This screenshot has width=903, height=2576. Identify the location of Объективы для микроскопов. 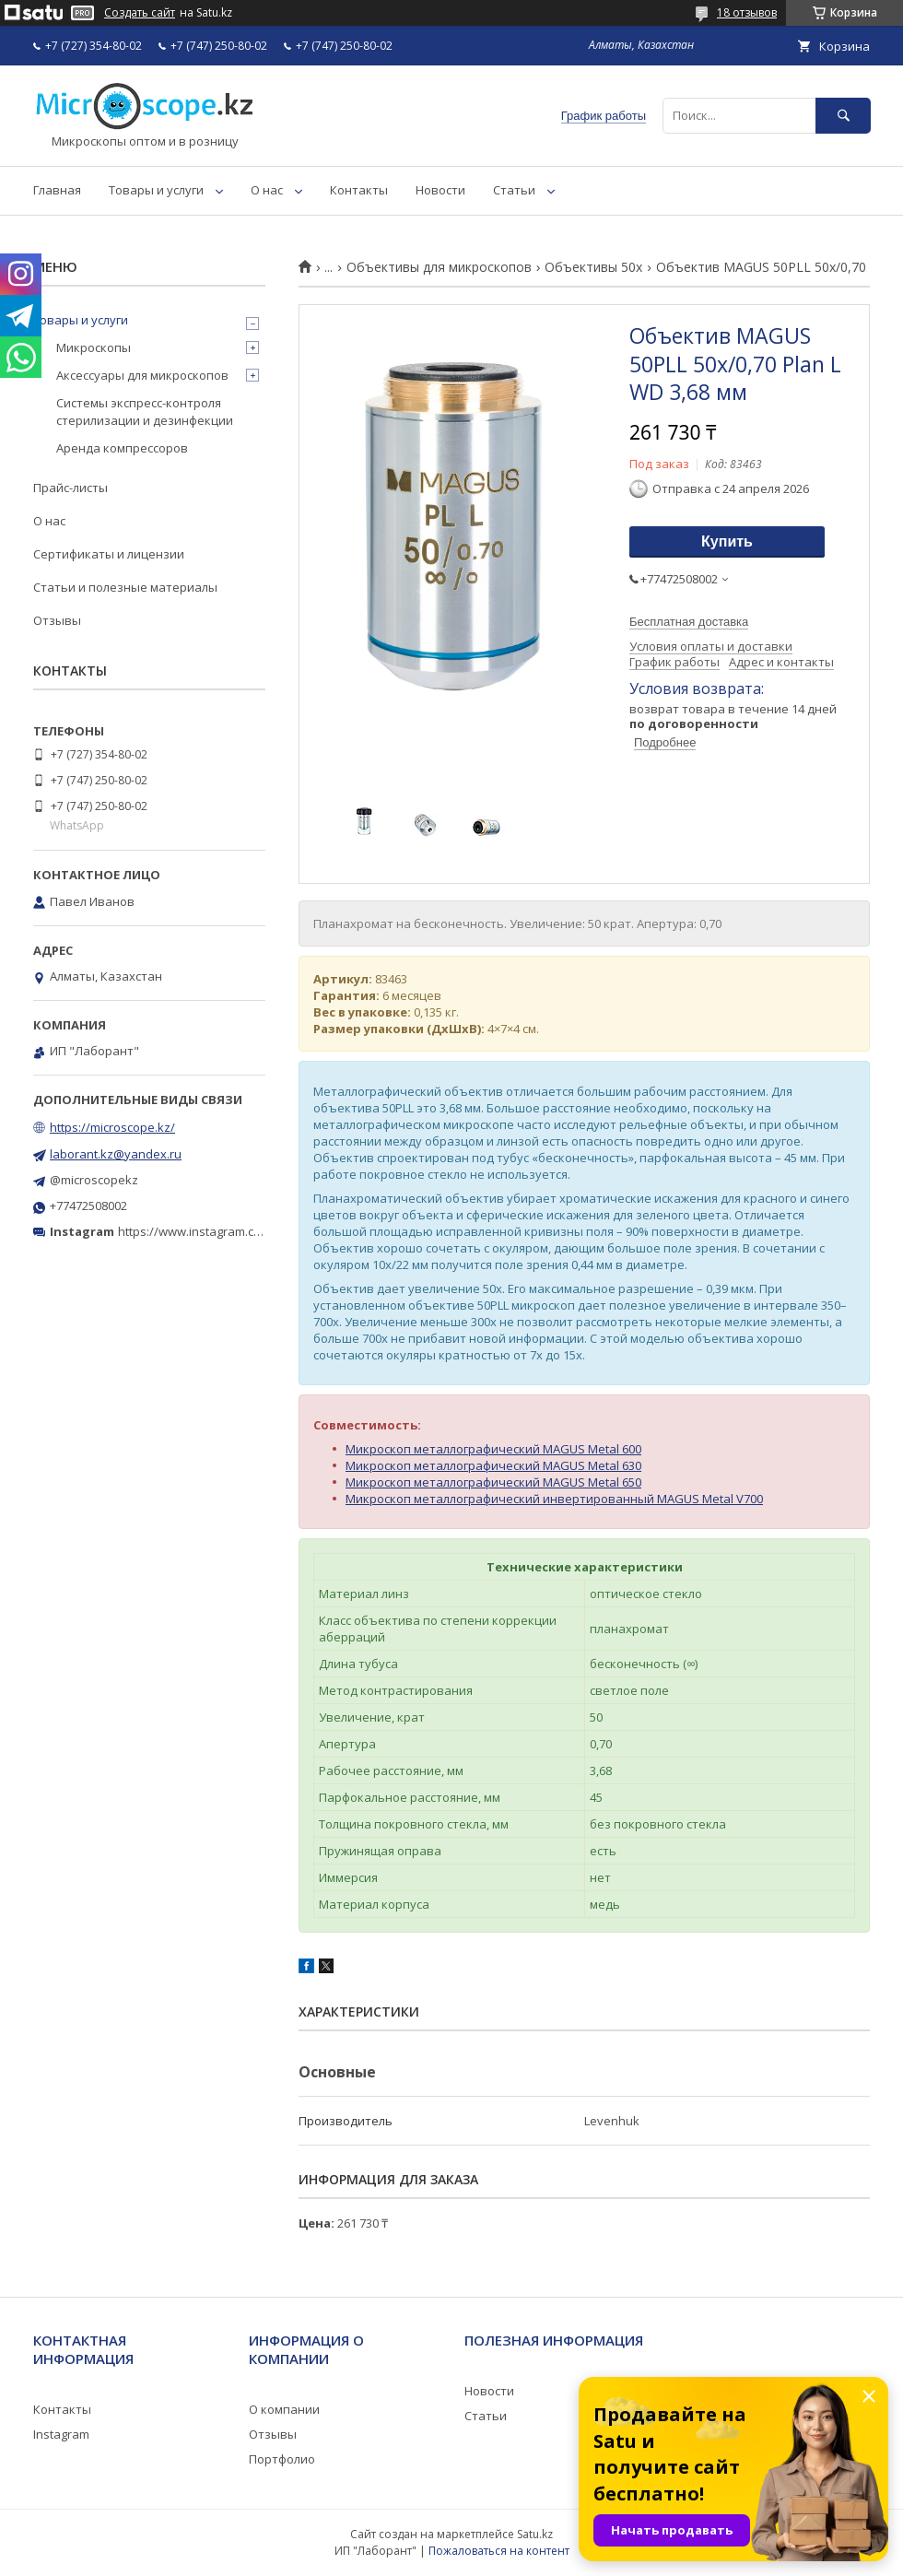
(439, 267).